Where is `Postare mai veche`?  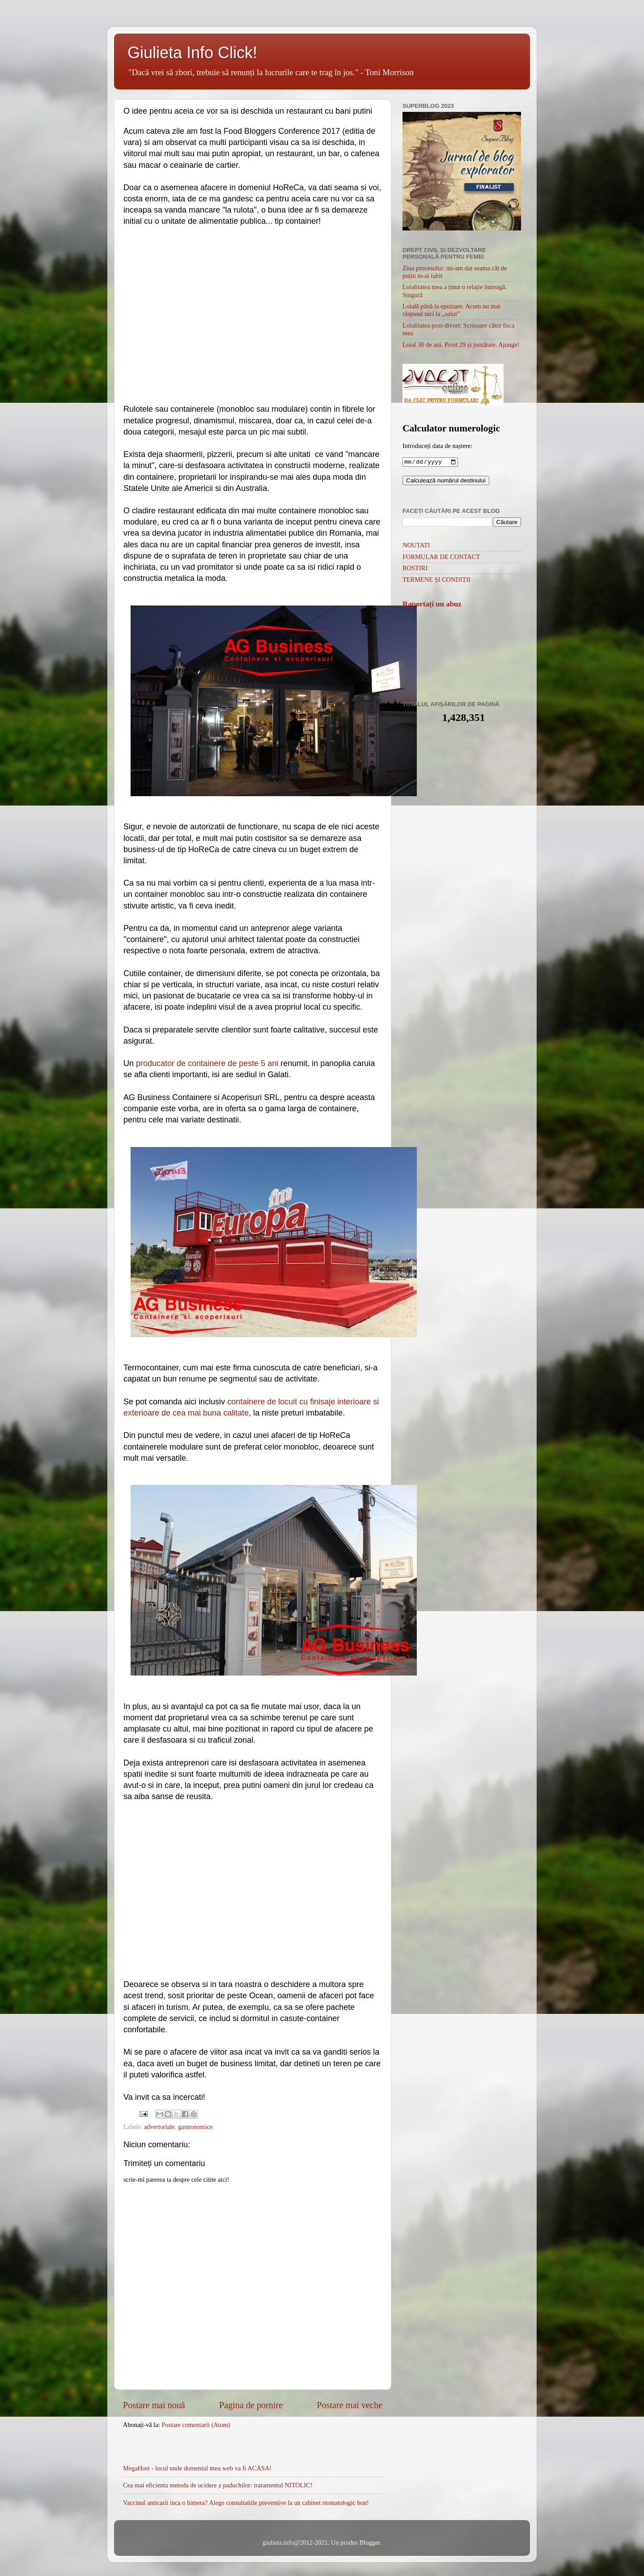 Postare mai veche is located at coordinates (349, 2405).